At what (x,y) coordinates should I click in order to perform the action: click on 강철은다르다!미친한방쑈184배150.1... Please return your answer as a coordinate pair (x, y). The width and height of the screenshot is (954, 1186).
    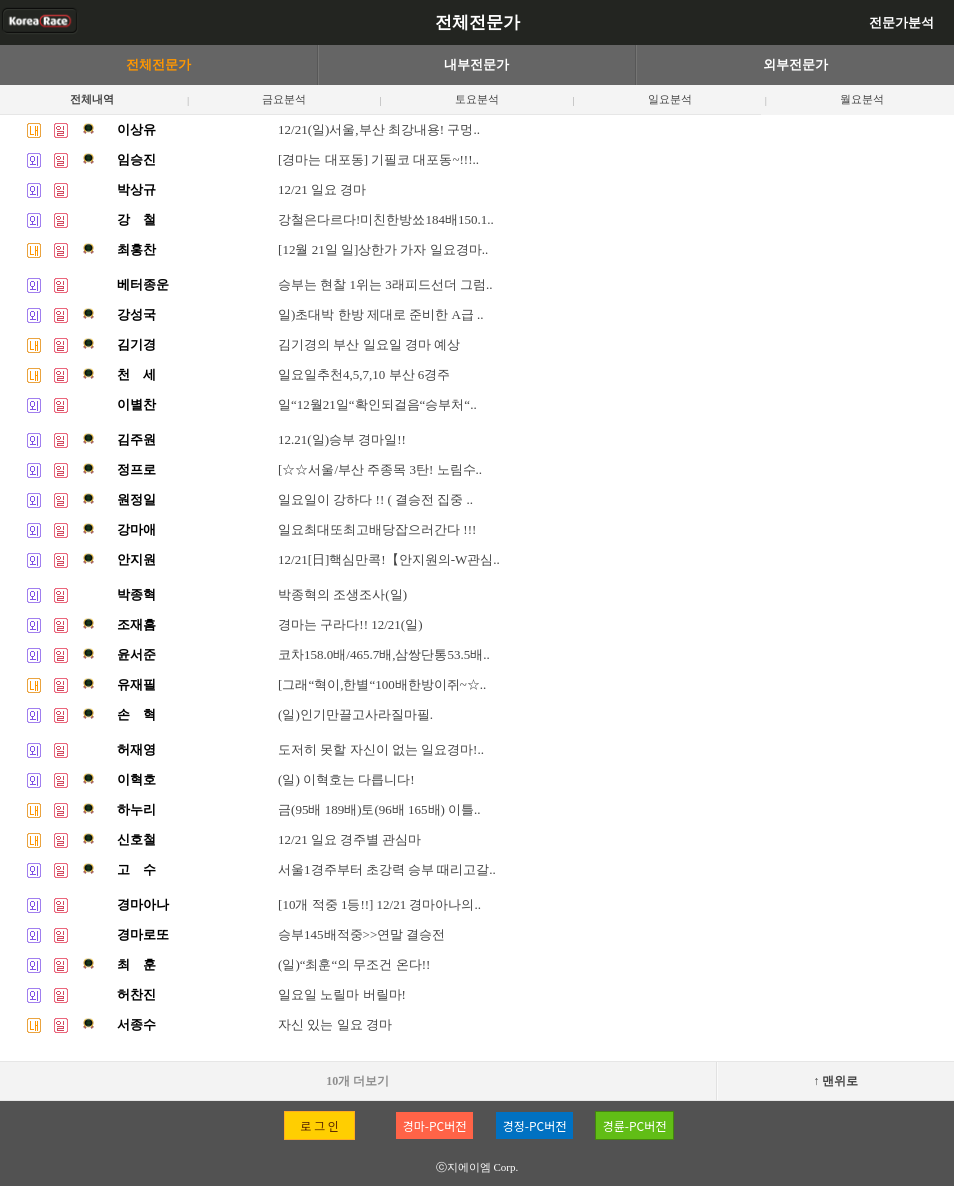
    Looking at the image, I should click on (386, 219).